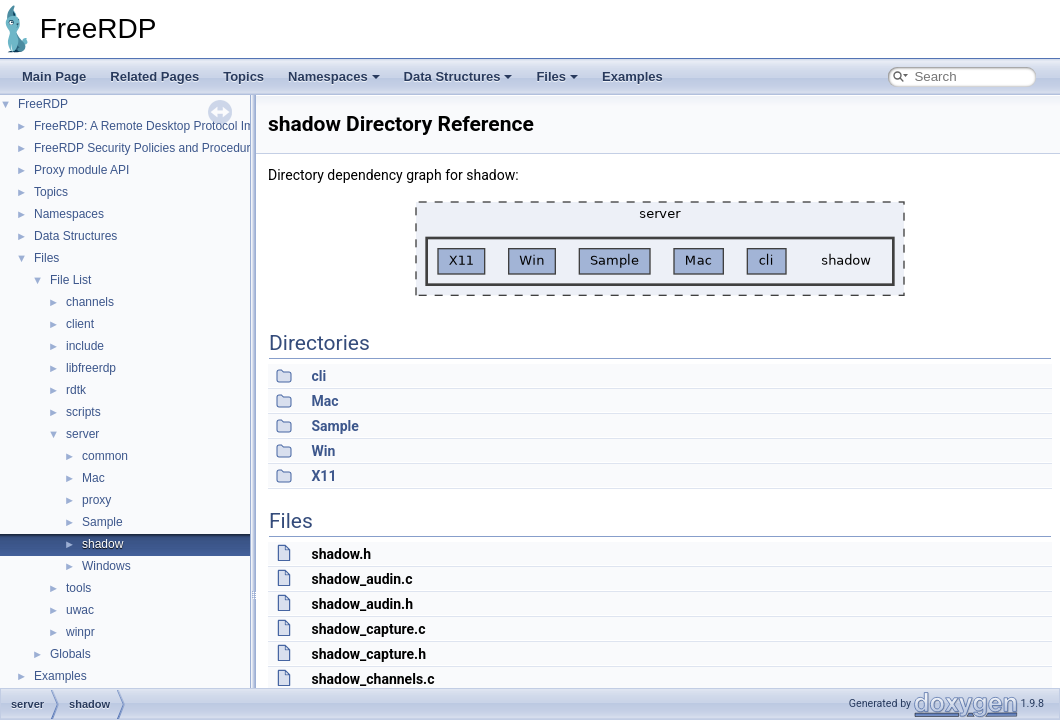 The image size is (1060, 720). Describe the element at coordinates (70, 280) in the screenshot. I see `File List` at that location.